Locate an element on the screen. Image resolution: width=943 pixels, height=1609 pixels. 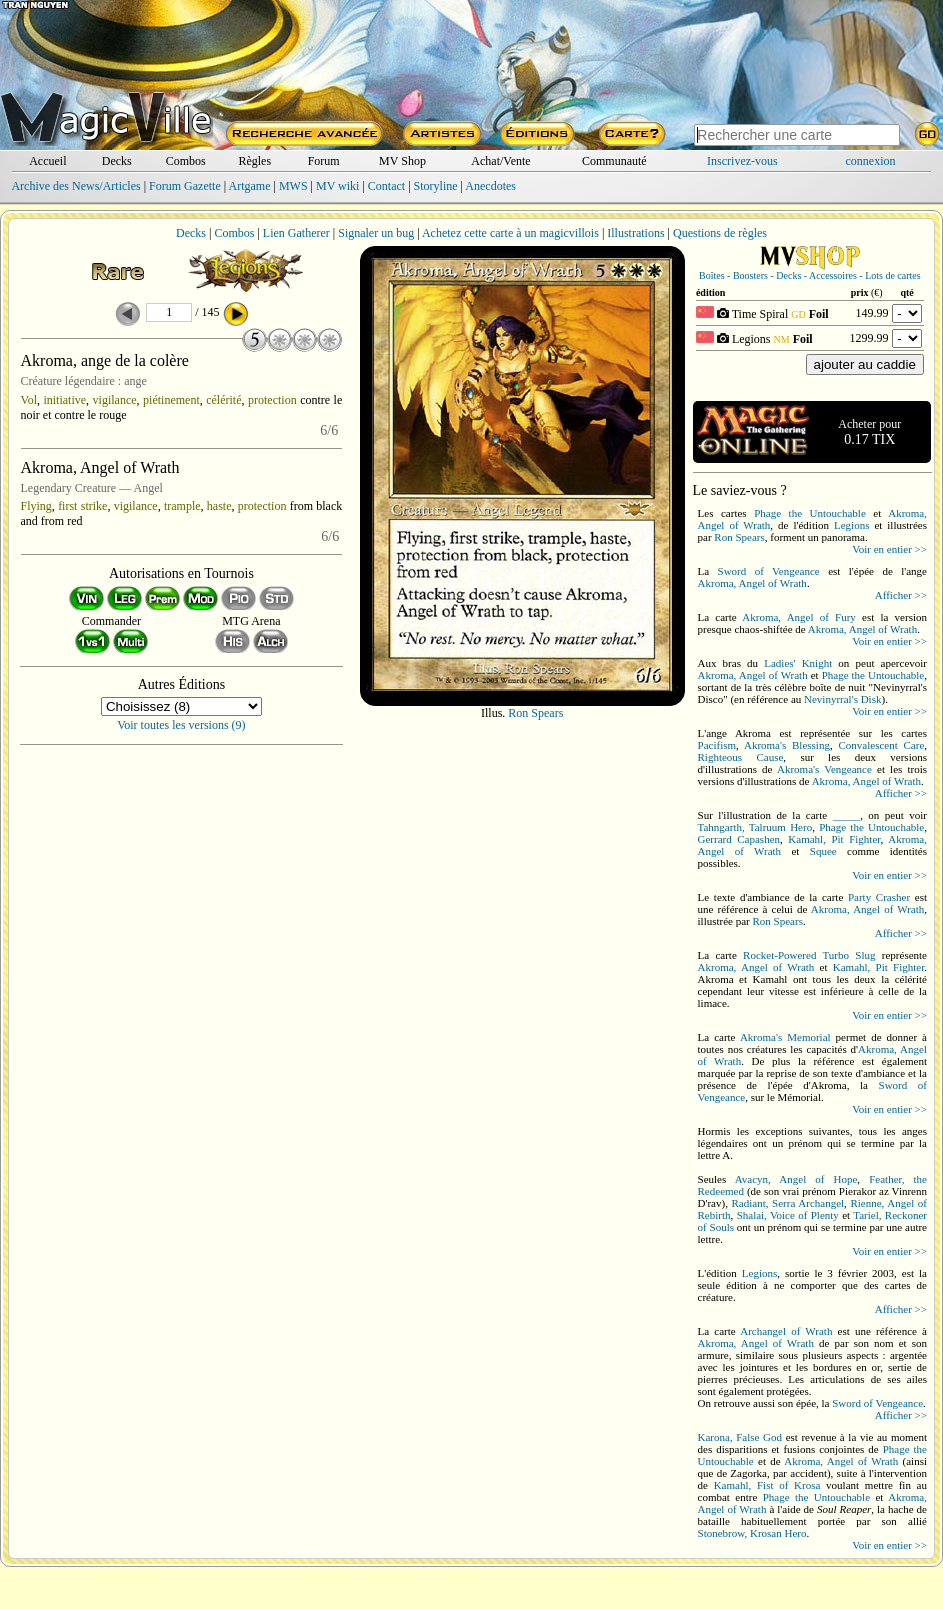
_____ is located at coordinates (847, 815).